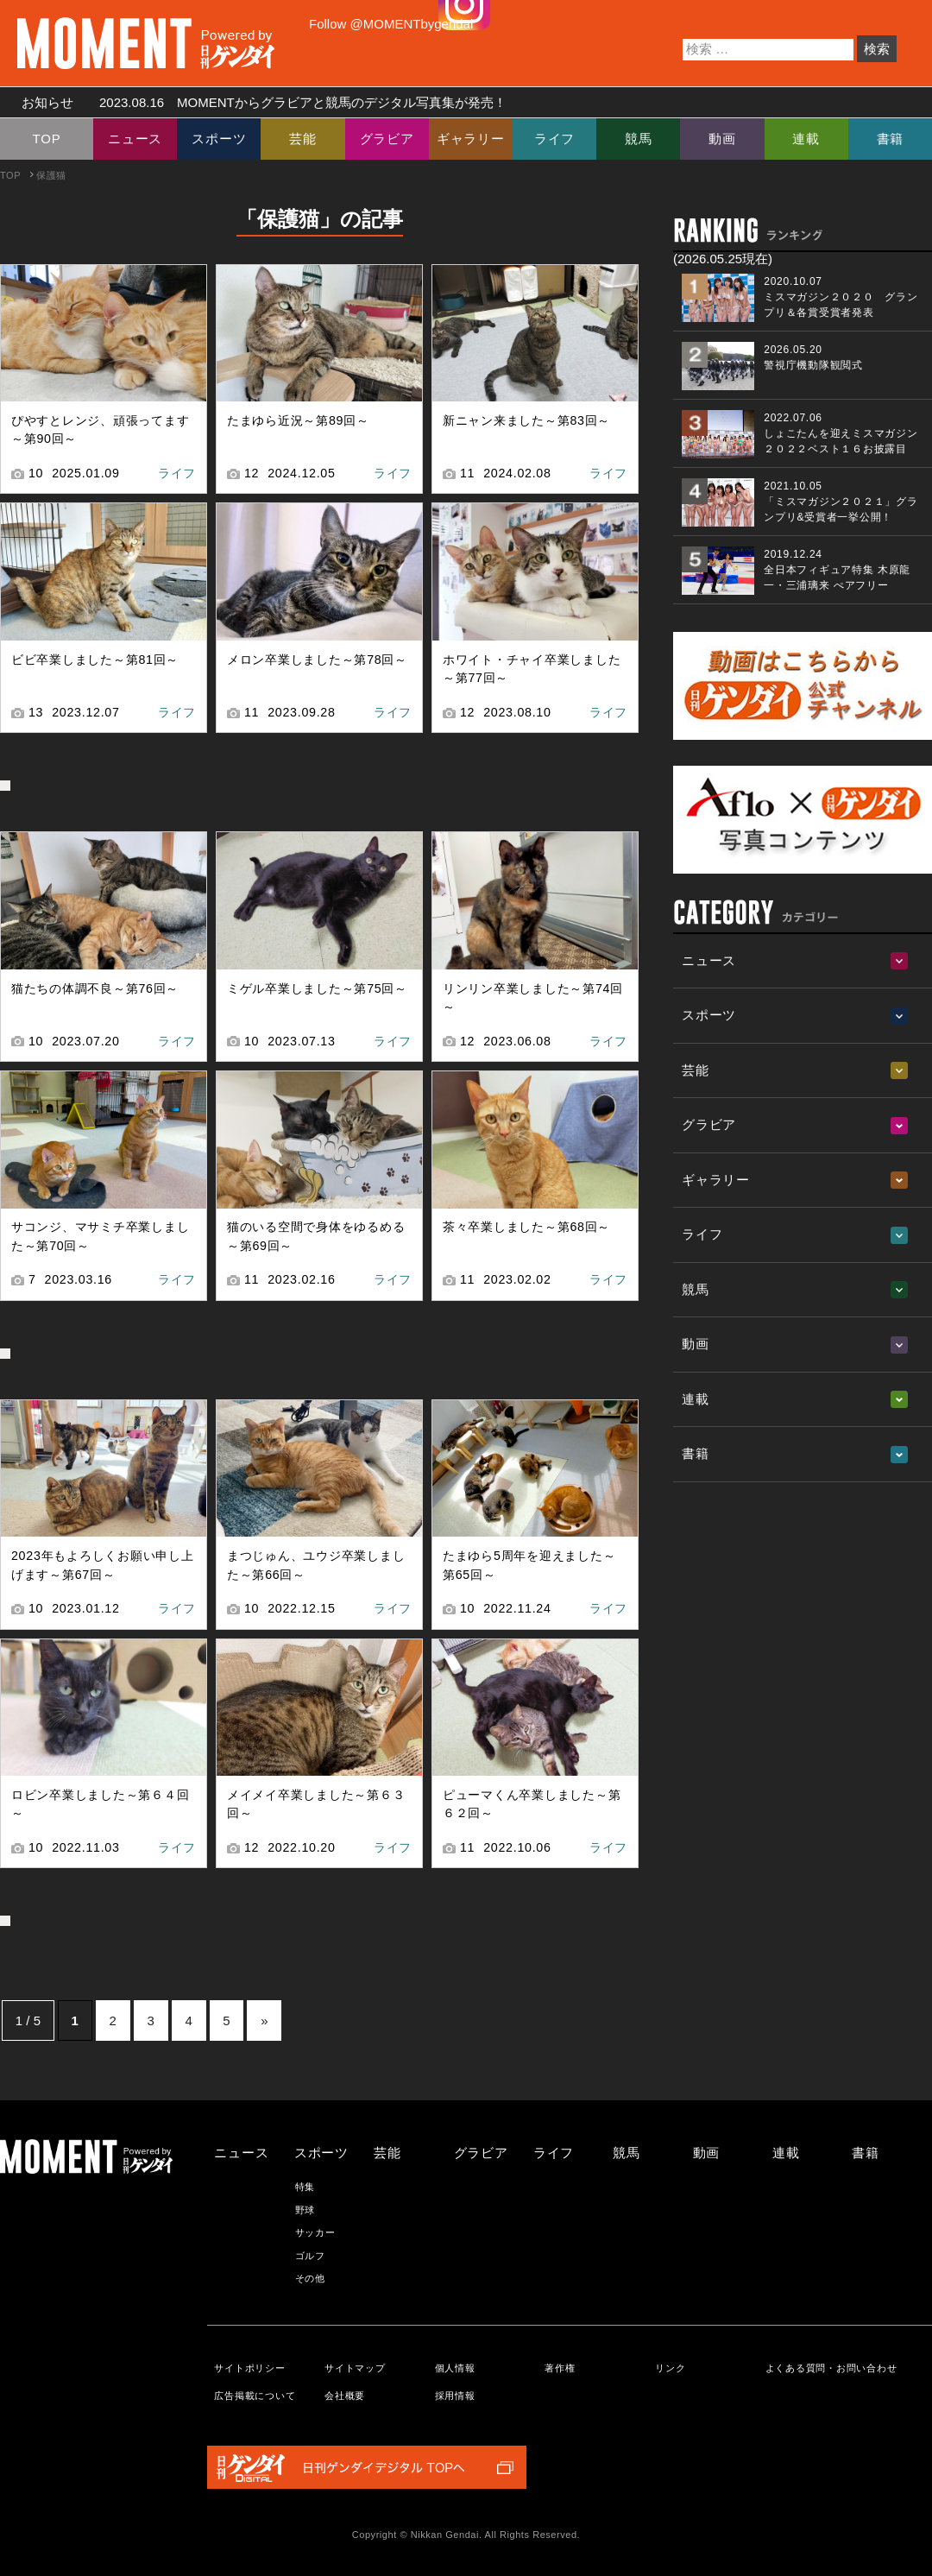 The image size is (932, 2576). Describe the element at coordinates (471, 138) in the screenshot. I see `ギャラリー` at that location.